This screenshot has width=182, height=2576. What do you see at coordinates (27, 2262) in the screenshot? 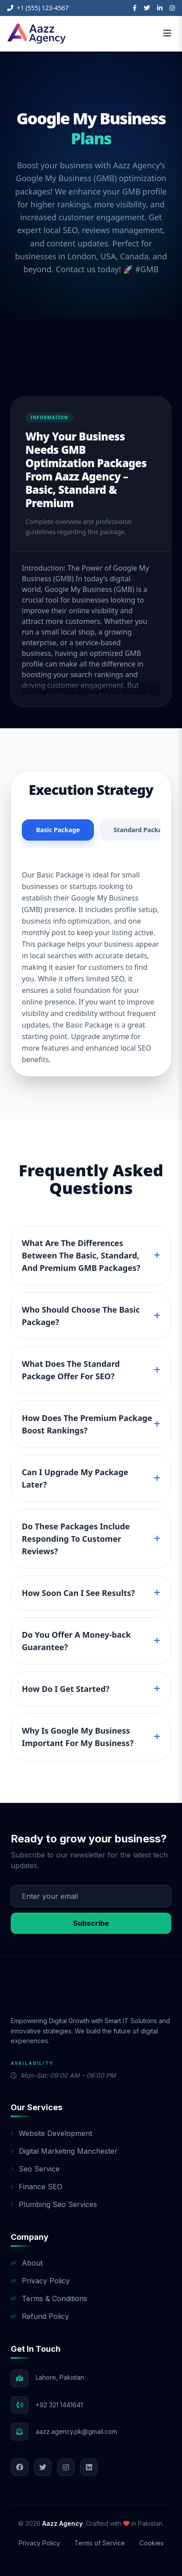
I see `About` at bounding box center [27, 2262].